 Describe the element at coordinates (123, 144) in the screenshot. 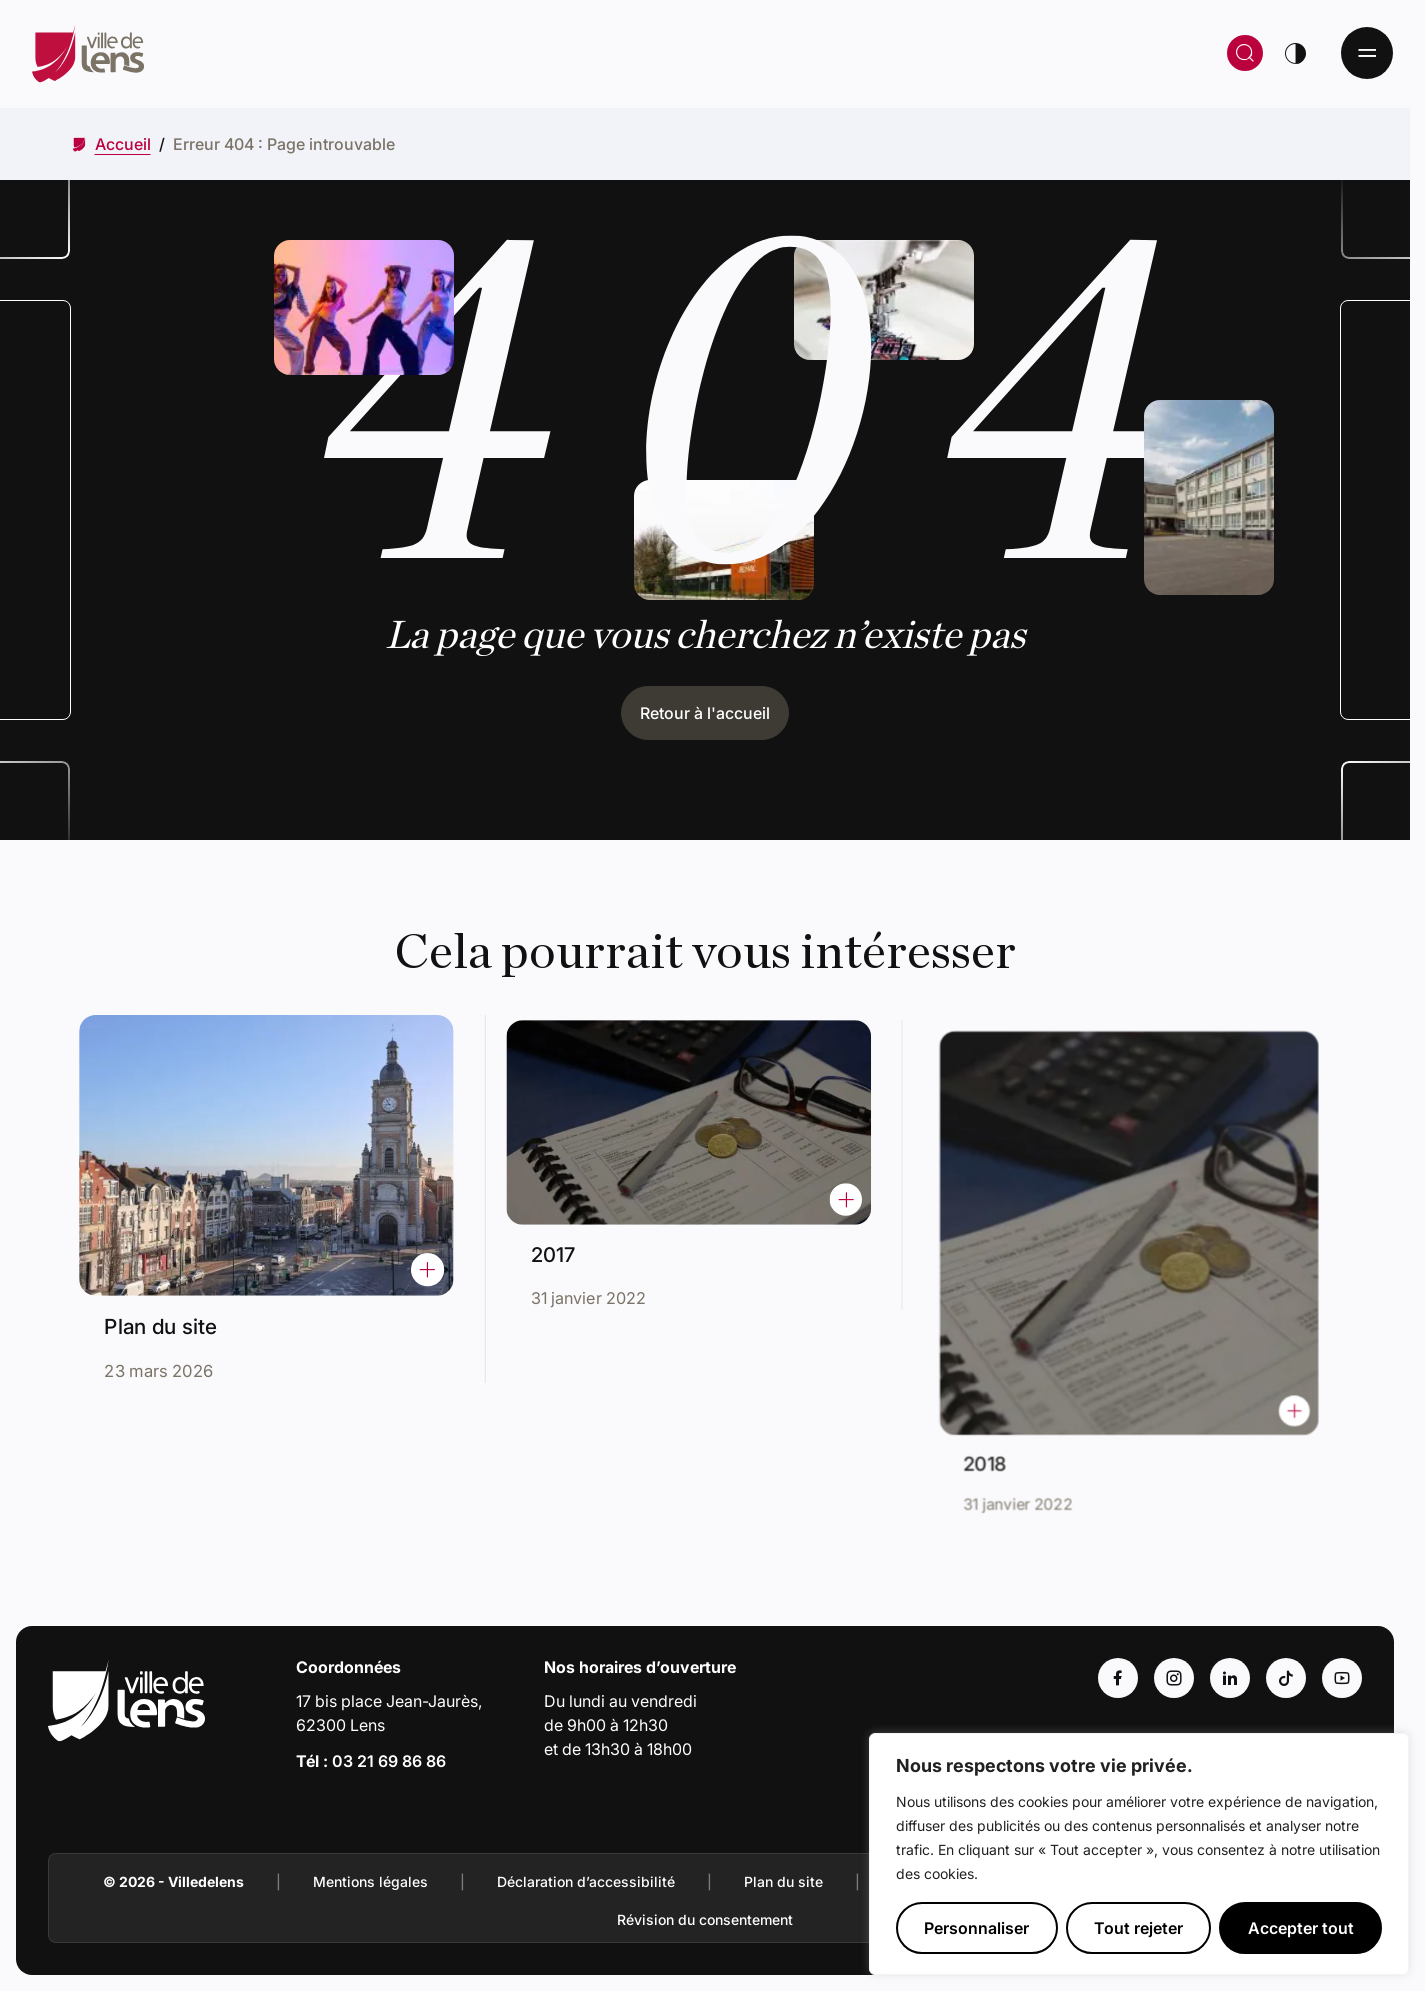

I see `[Accéder à Accueil]` at that location.